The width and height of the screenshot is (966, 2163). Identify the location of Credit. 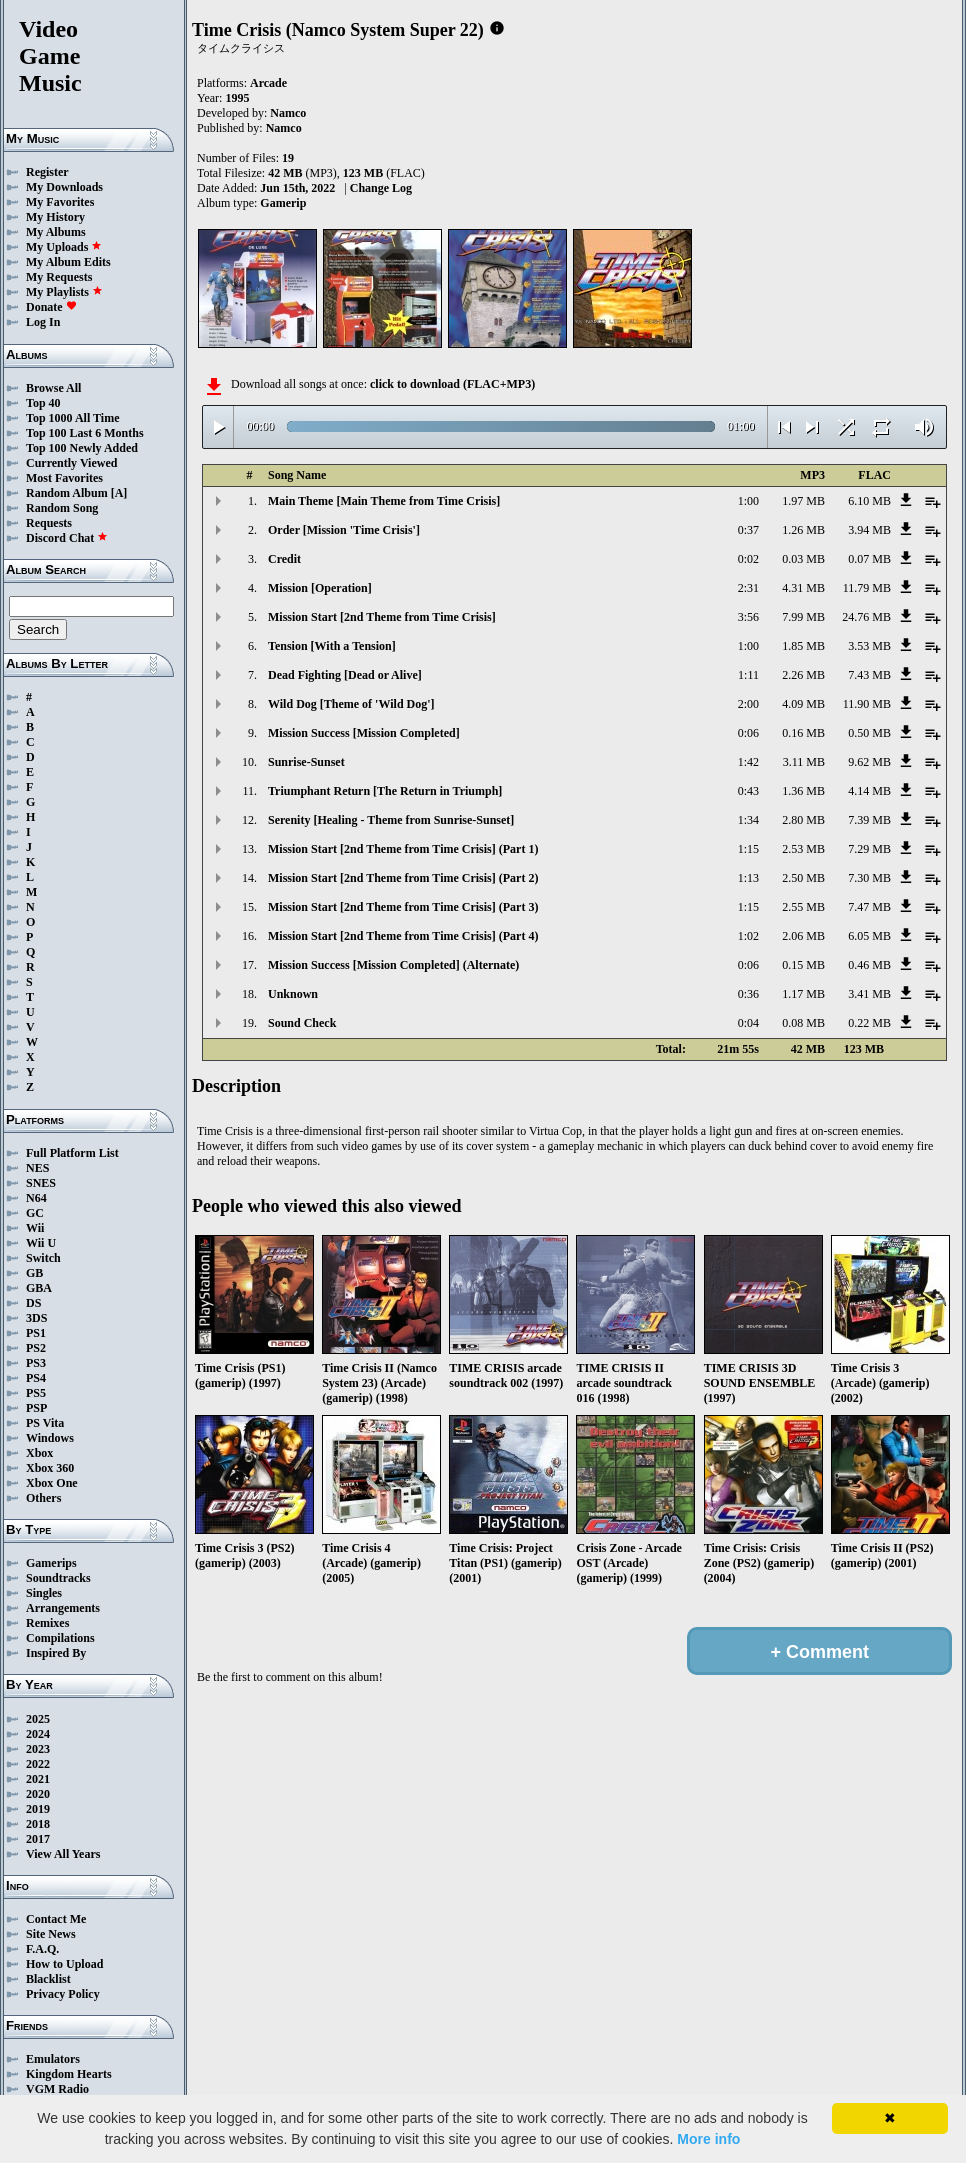
(284, 559).